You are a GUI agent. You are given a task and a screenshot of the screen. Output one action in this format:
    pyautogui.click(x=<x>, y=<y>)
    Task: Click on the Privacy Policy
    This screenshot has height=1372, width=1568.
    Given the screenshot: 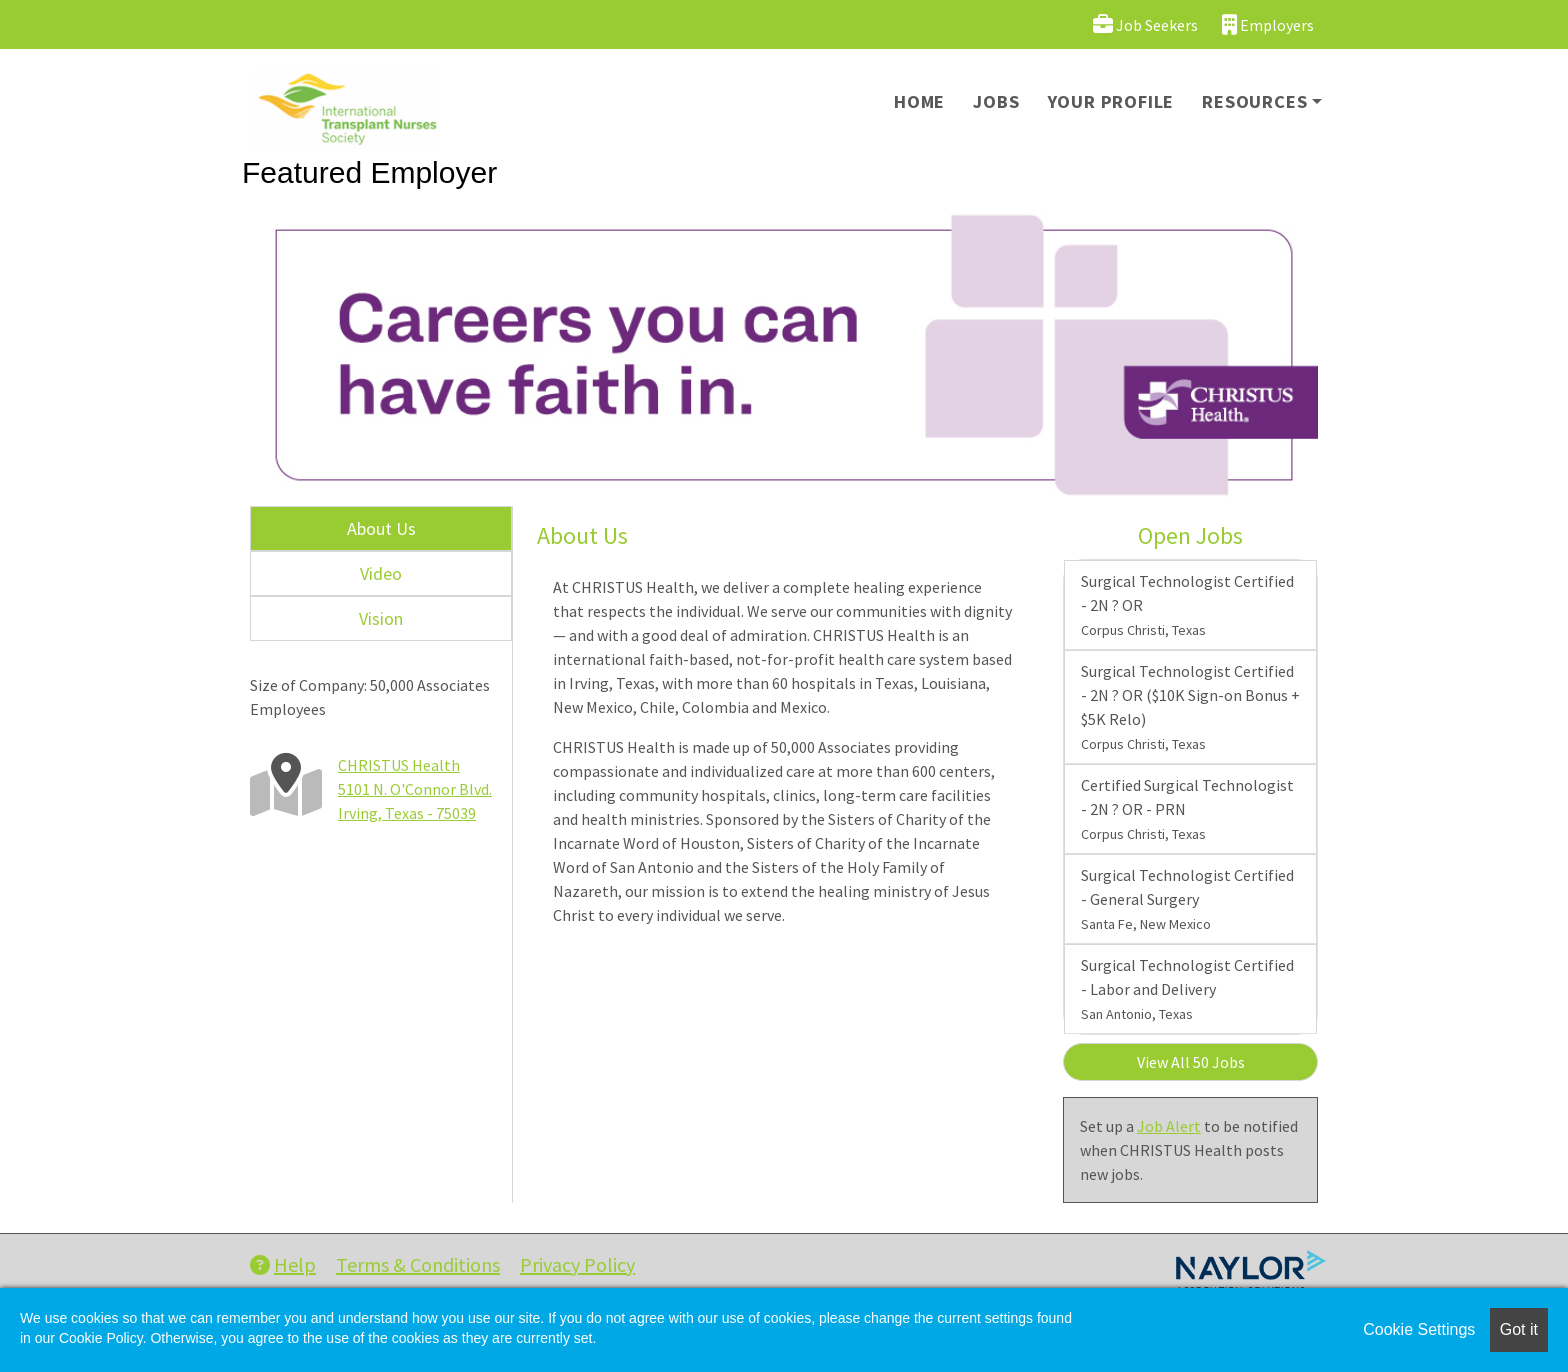 What is the action you would take?
    pyautogui.click(x=577, y=1264)
    